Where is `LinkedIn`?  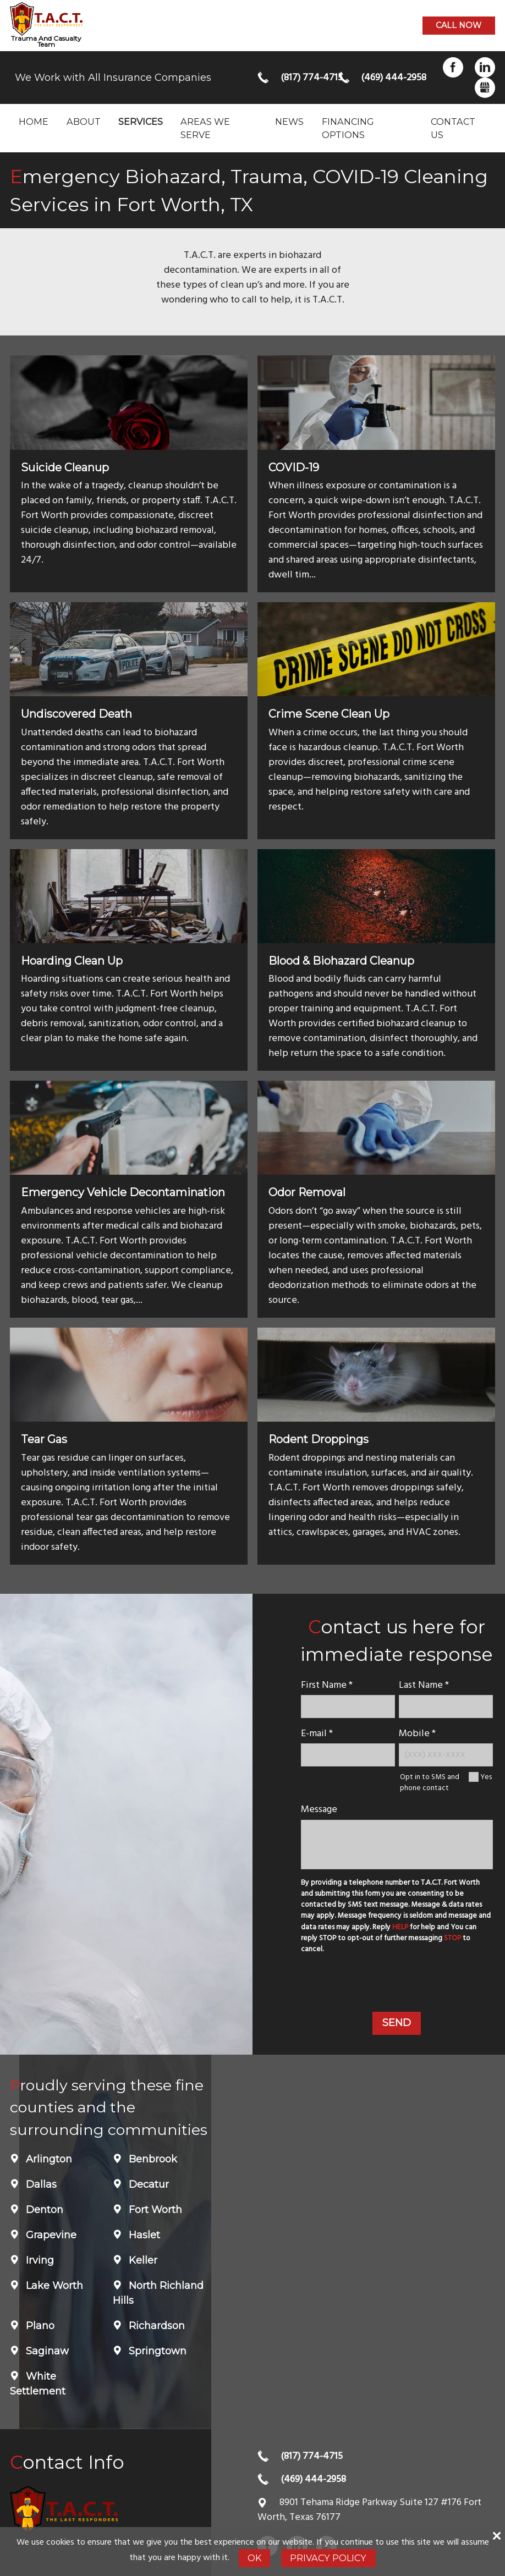
LinkedIn is located at coordinates (485, 67).